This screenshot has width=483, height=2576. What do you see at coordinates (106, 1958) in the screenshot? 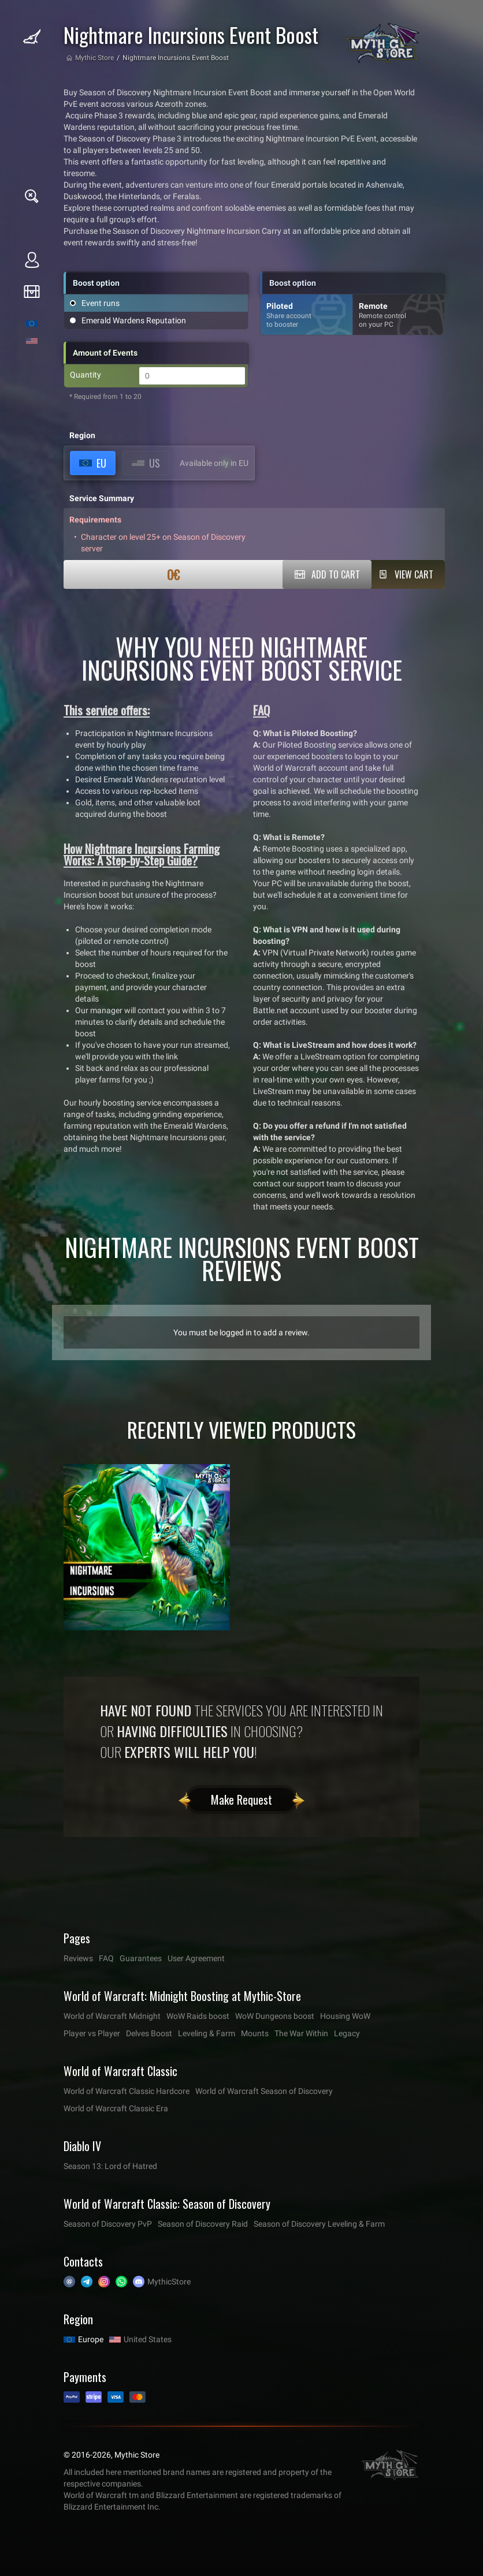
I see `FAQ` at bounding box center [106, 1958].